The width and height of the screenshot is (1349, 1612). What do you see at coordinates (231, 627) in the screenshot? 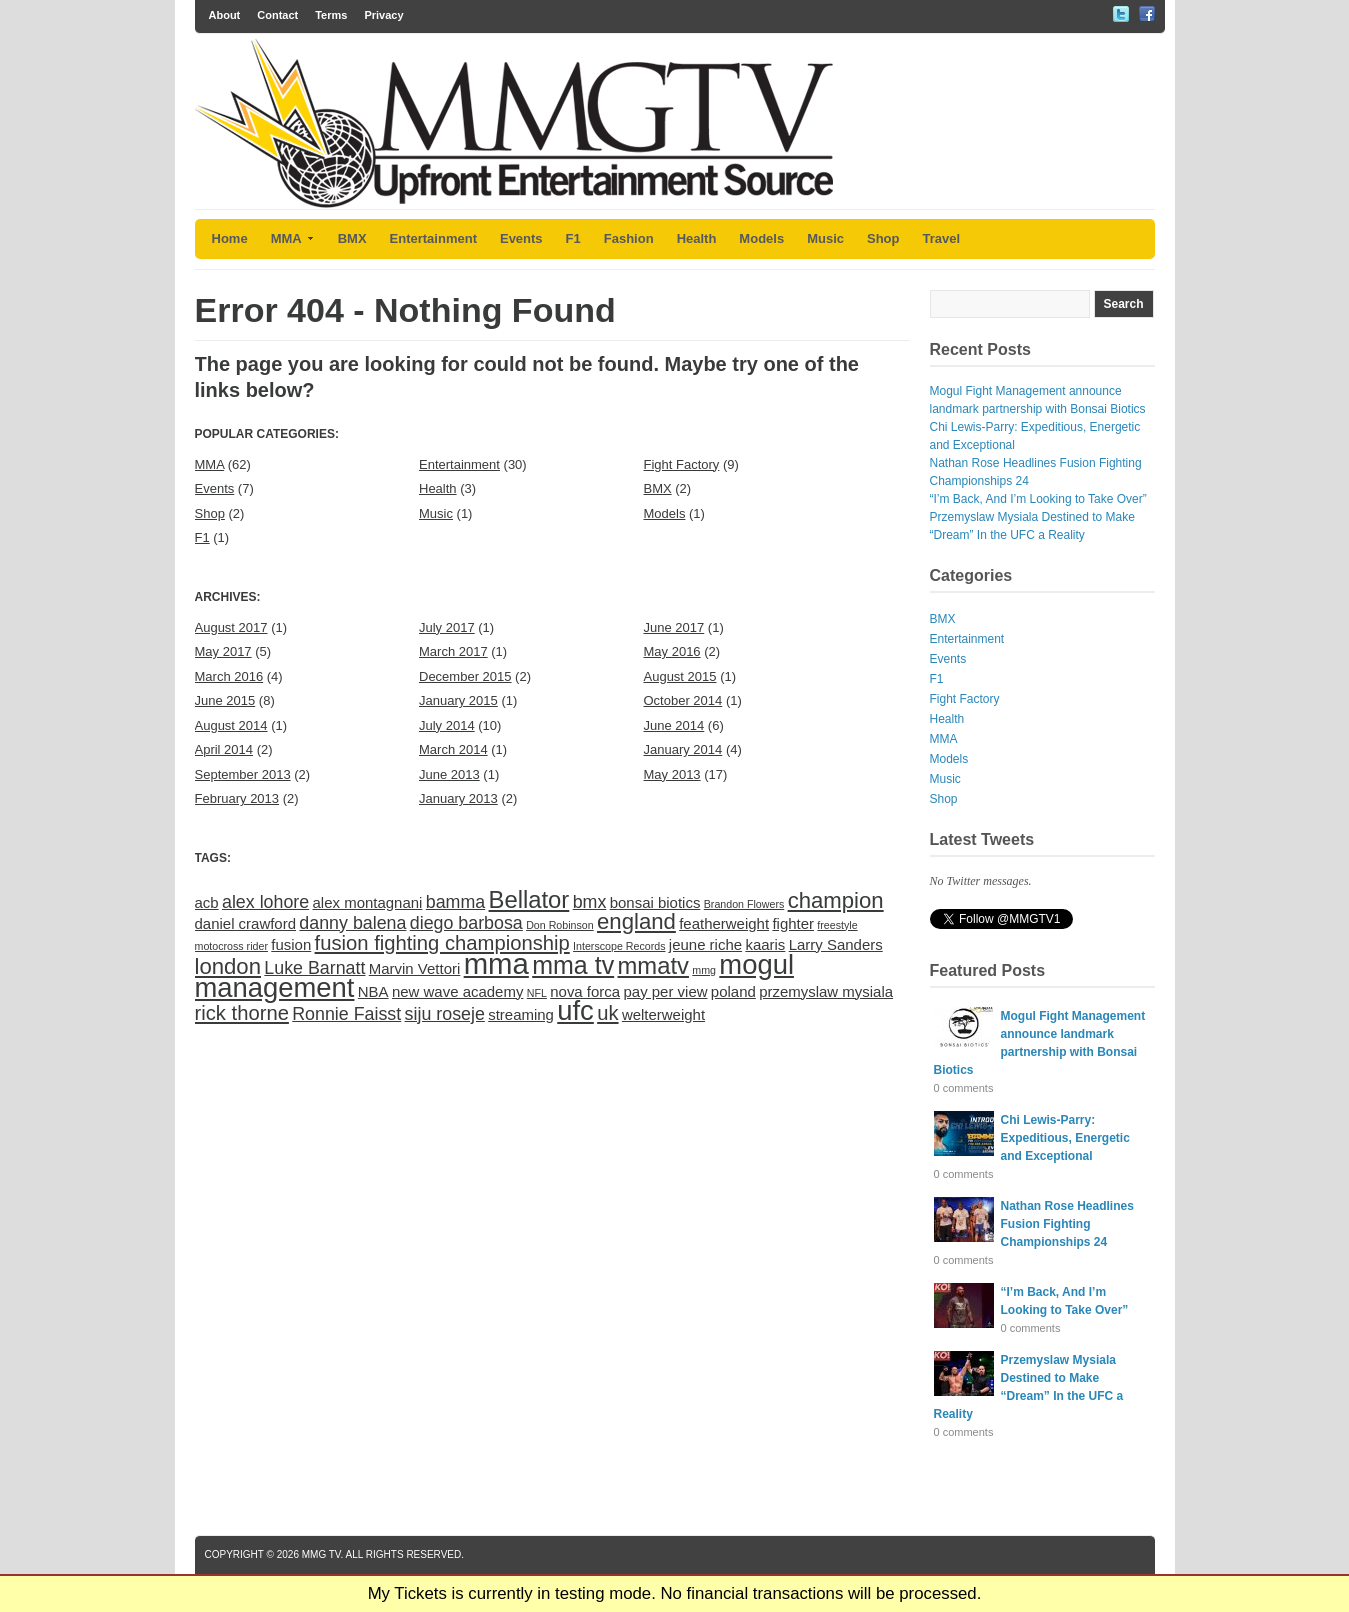
I see `August 2017` at bounding box center [231, 627].